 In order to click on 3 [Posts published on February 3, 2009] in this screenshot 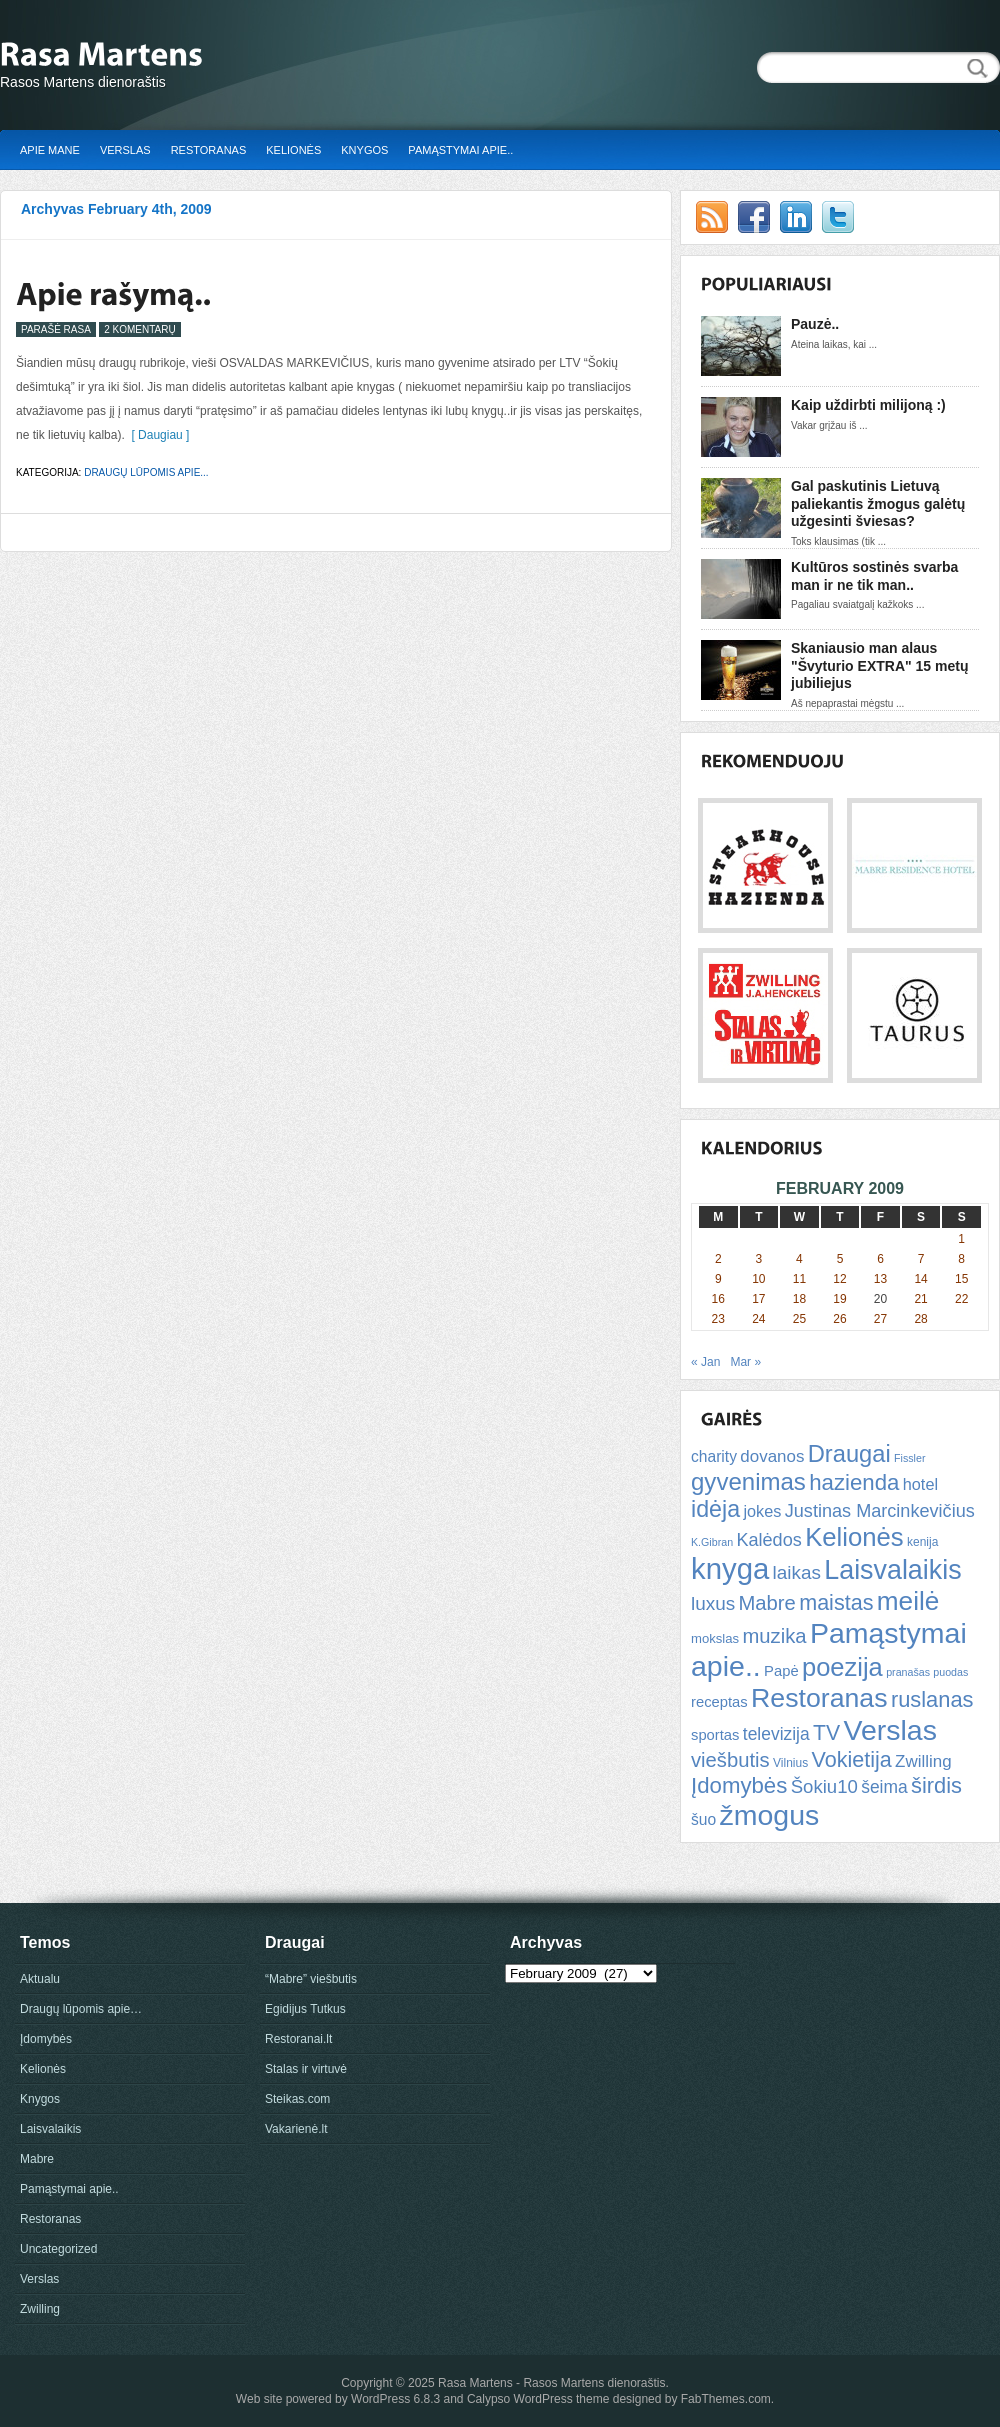, I will do `click(759, 1259)`.